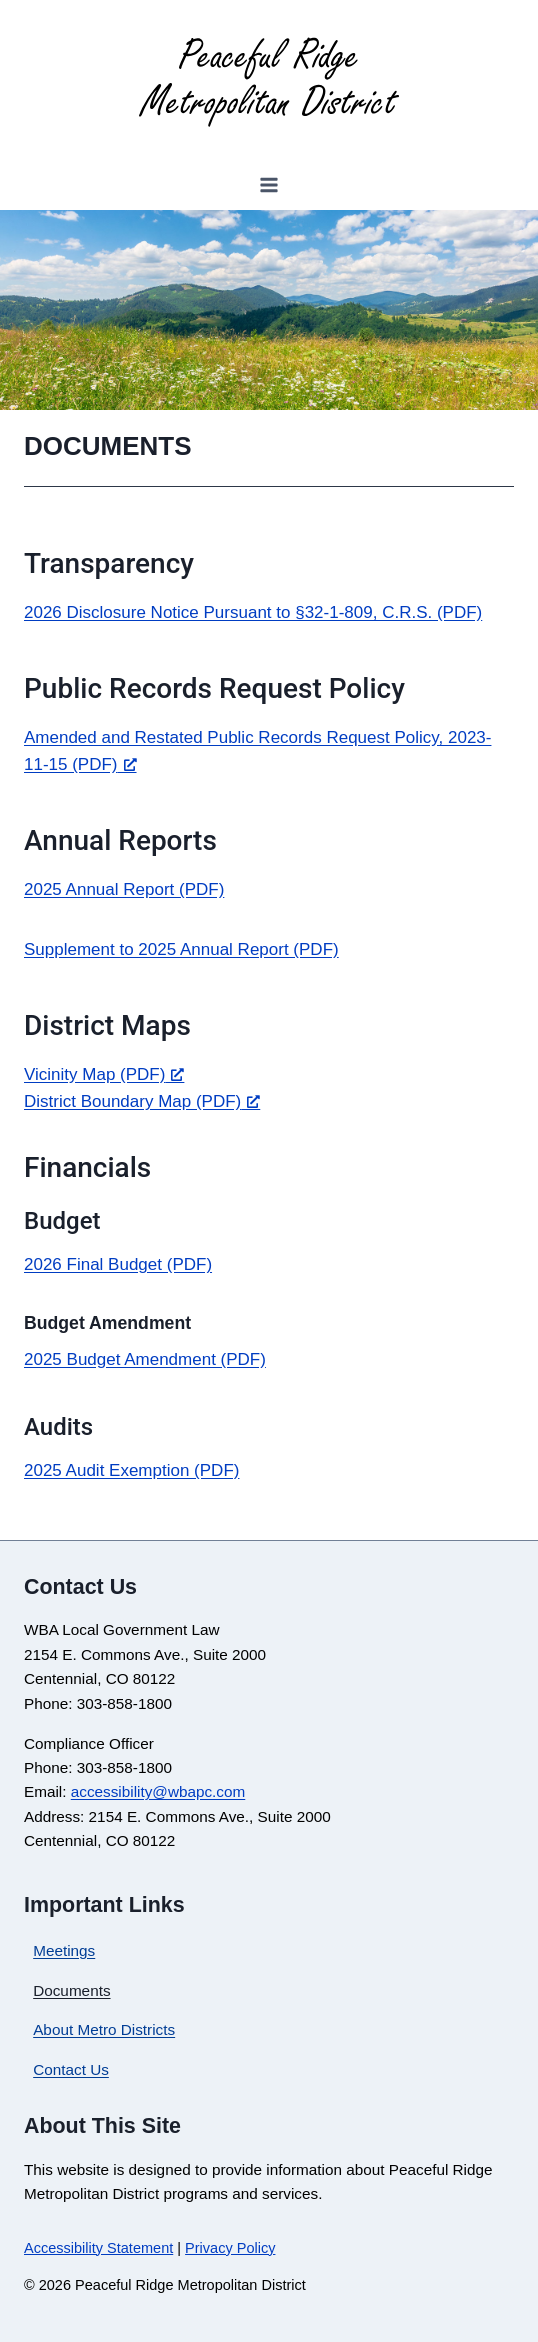 This screenshot has height=2342, width=538. I want to click on 2026 Disclosure Notice Pursuant to §32-1-809, C.R.S. (PDF), so click(253, 612).